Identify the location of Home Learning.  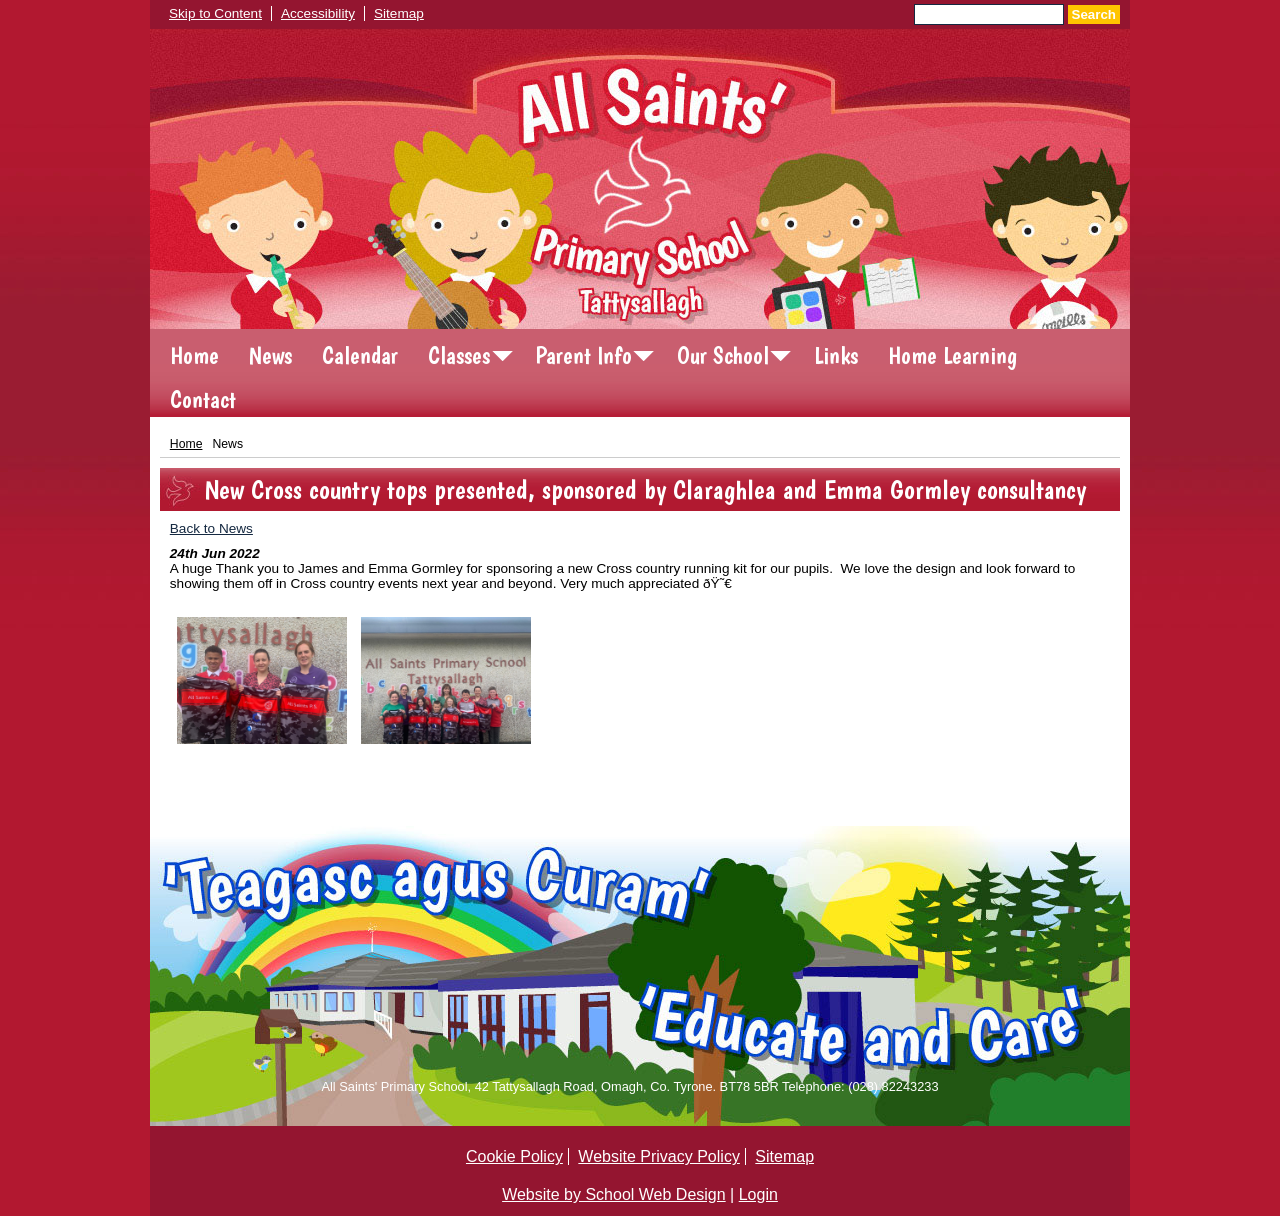
(952, 355).